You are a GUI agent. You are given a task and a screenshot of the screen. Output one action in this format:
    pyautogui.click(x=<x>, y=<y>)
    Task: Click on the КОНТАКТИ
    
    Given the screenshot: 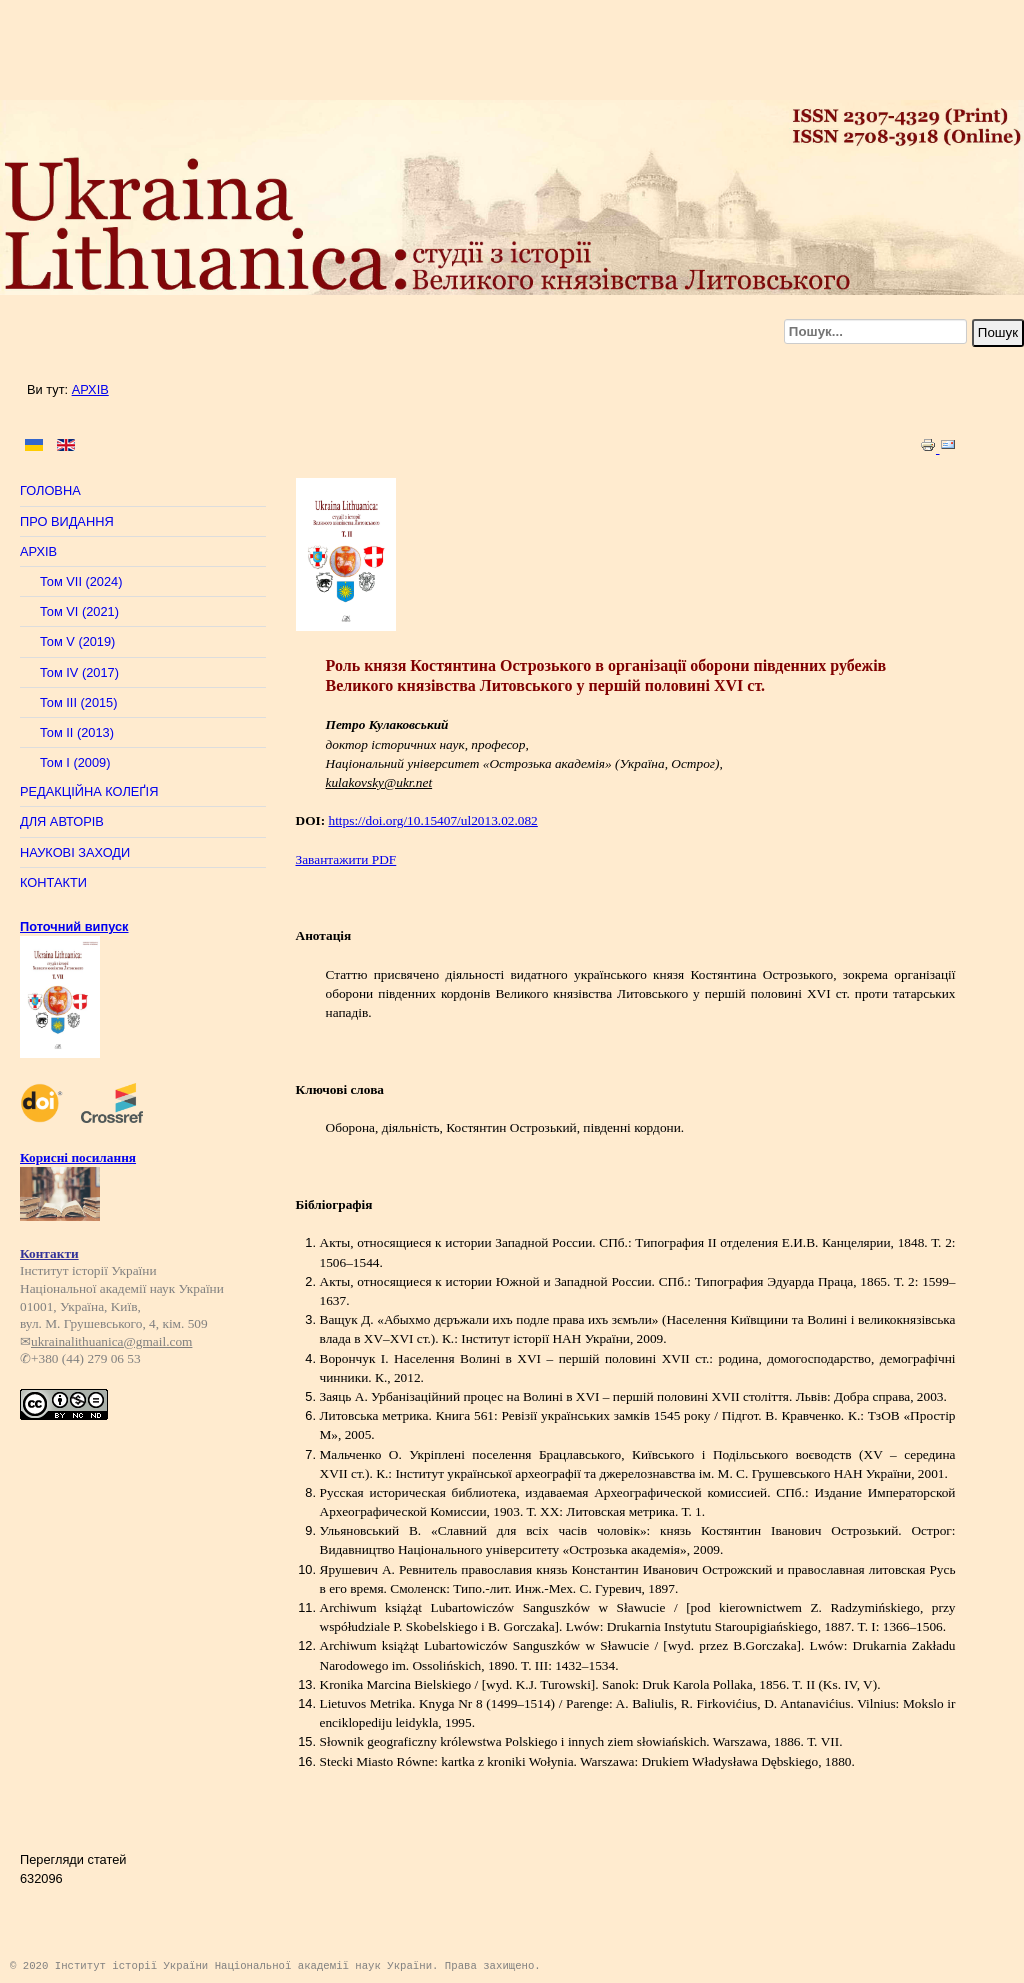 What is the action you would take?
    pyautogui.click(x=53, y=882)
    